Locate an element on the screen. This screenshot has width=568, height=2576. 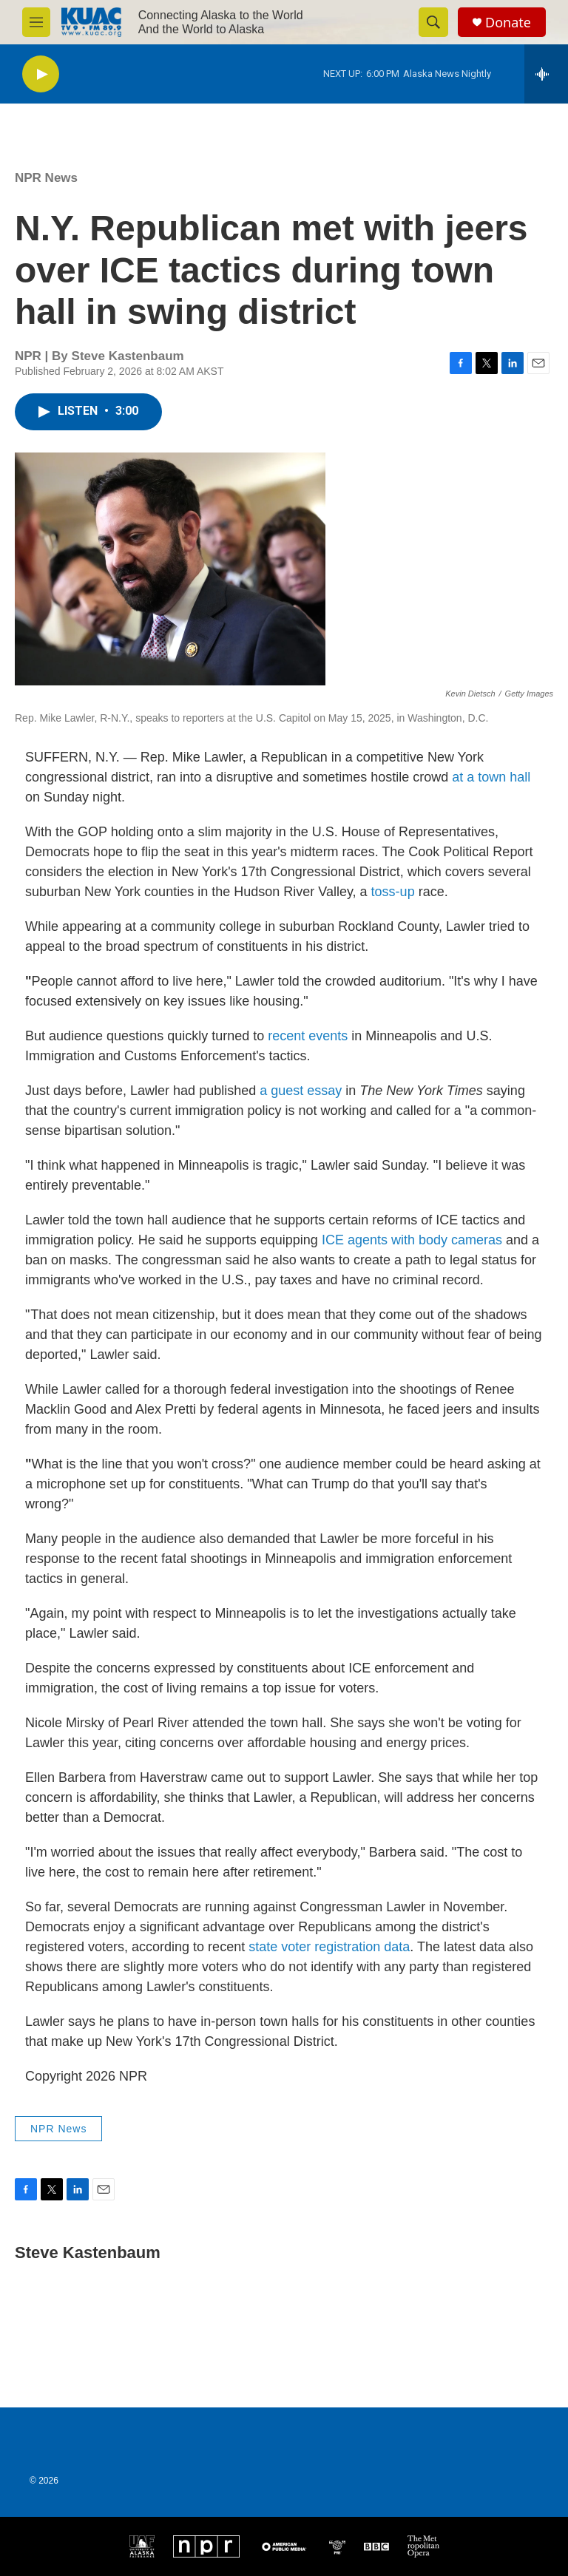
Donate is located at coordinates (508, 22).